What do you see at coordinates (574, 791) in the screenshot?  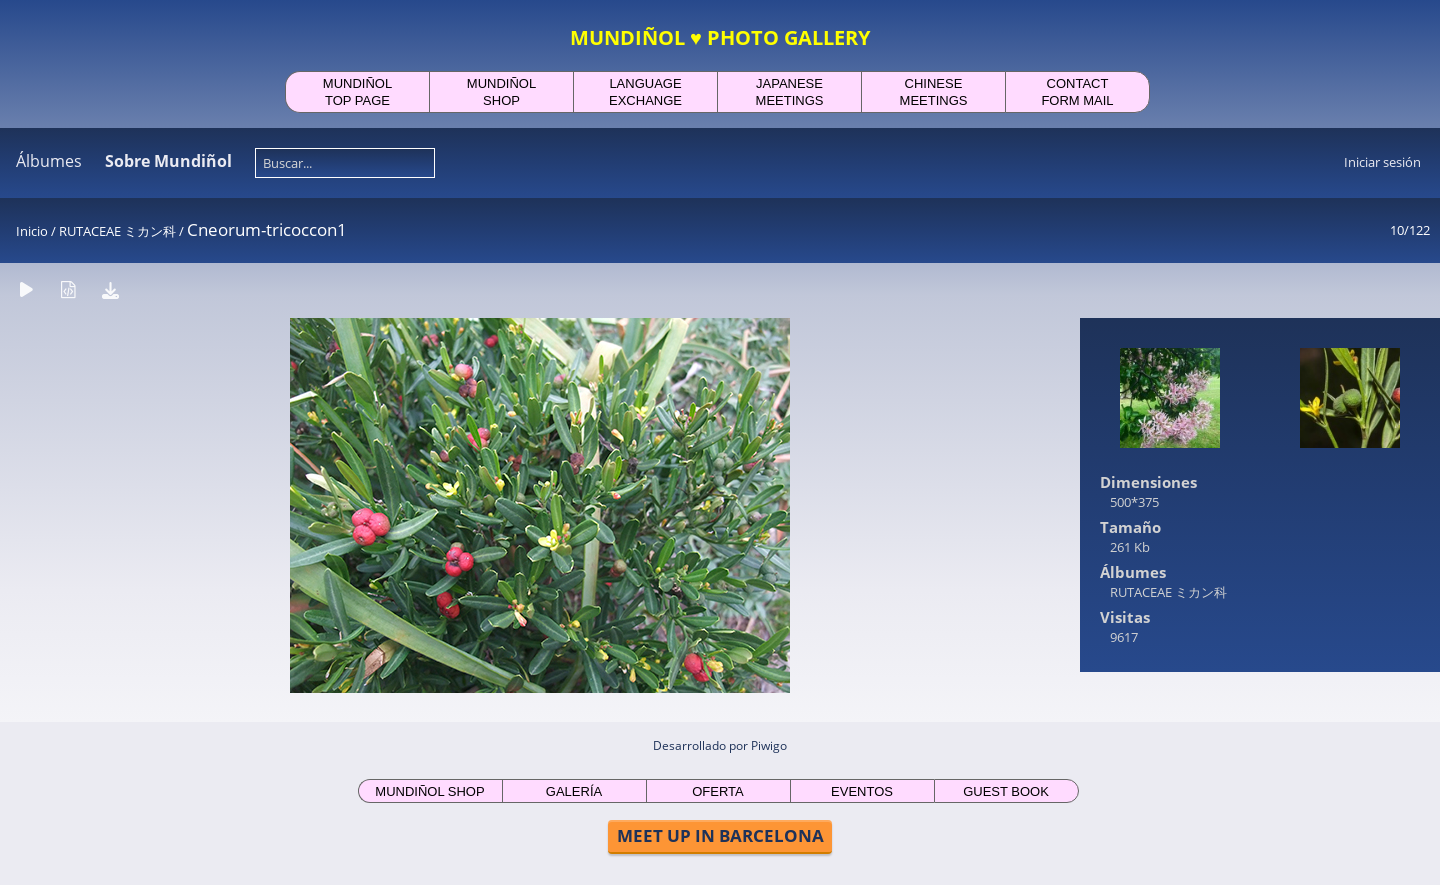 I see `GALERÍA` at bounding box center [574, 791].